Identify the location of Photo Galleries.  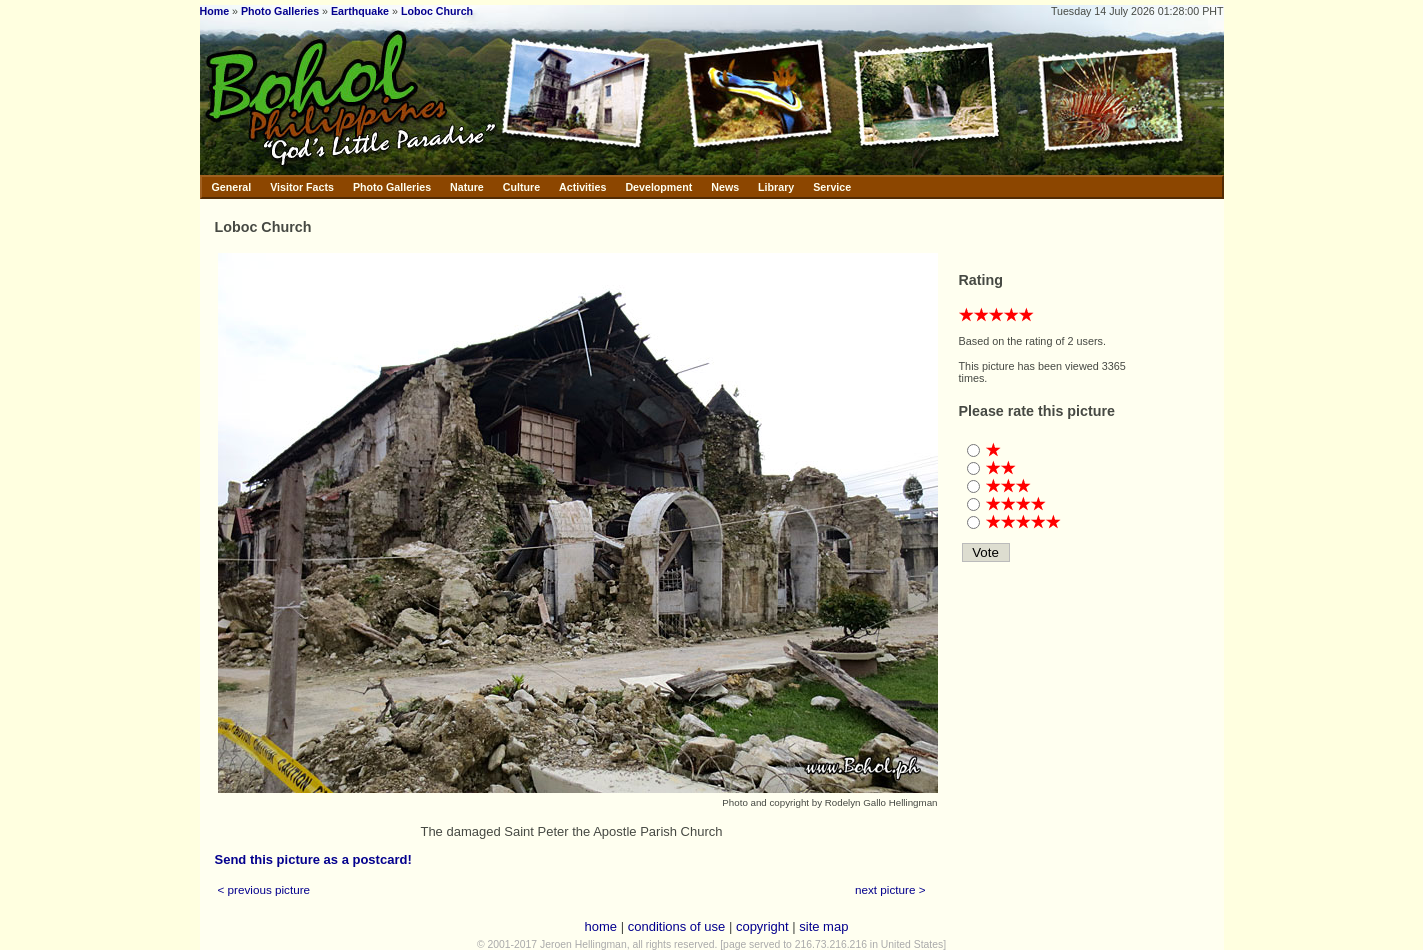
(280, 11).